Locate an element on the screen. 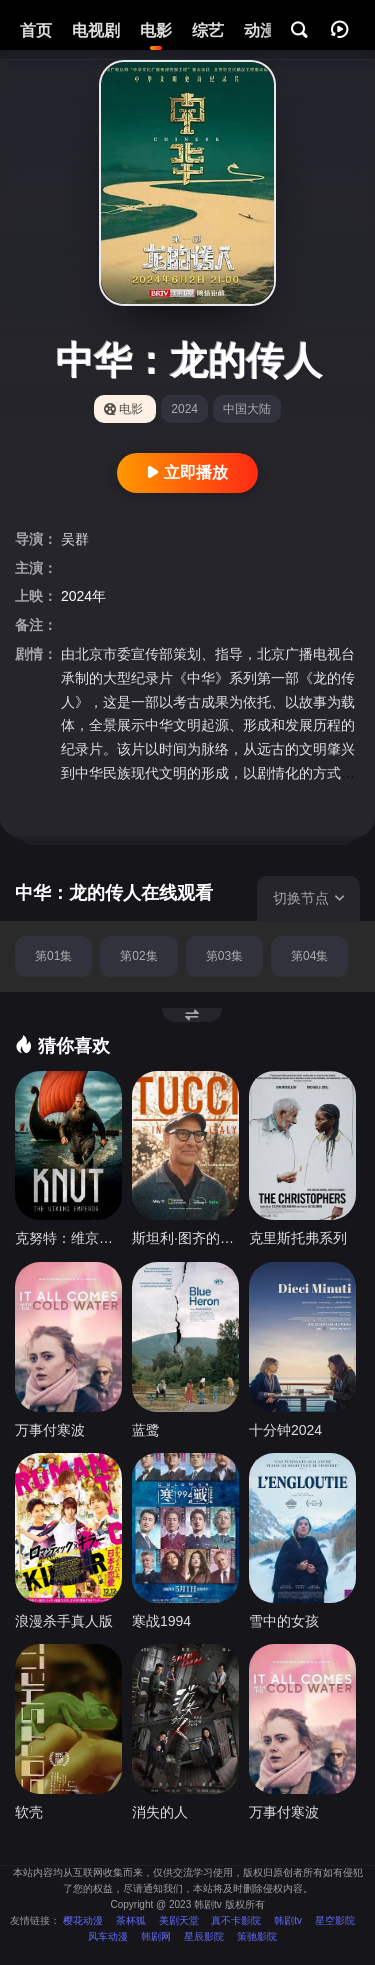  风车动漫 is located at coordinates (108, 1936).